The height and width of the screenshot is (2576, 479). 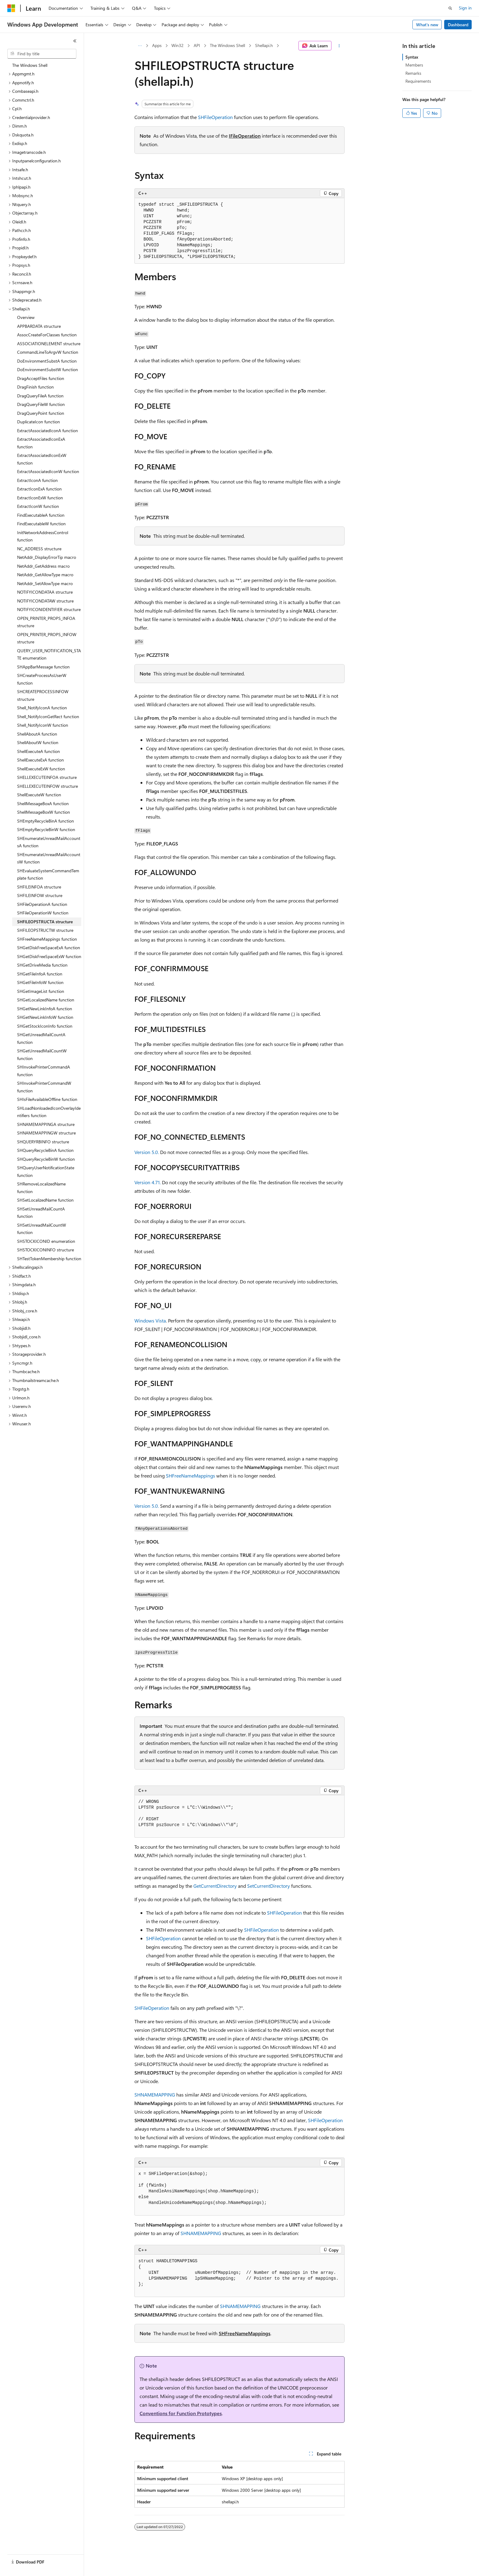 What do you see at coordinates (49, 1258) in the screenshot?
I see `SHTestTokenMembership function [treeitem]` at bounding box center [49, 1258].